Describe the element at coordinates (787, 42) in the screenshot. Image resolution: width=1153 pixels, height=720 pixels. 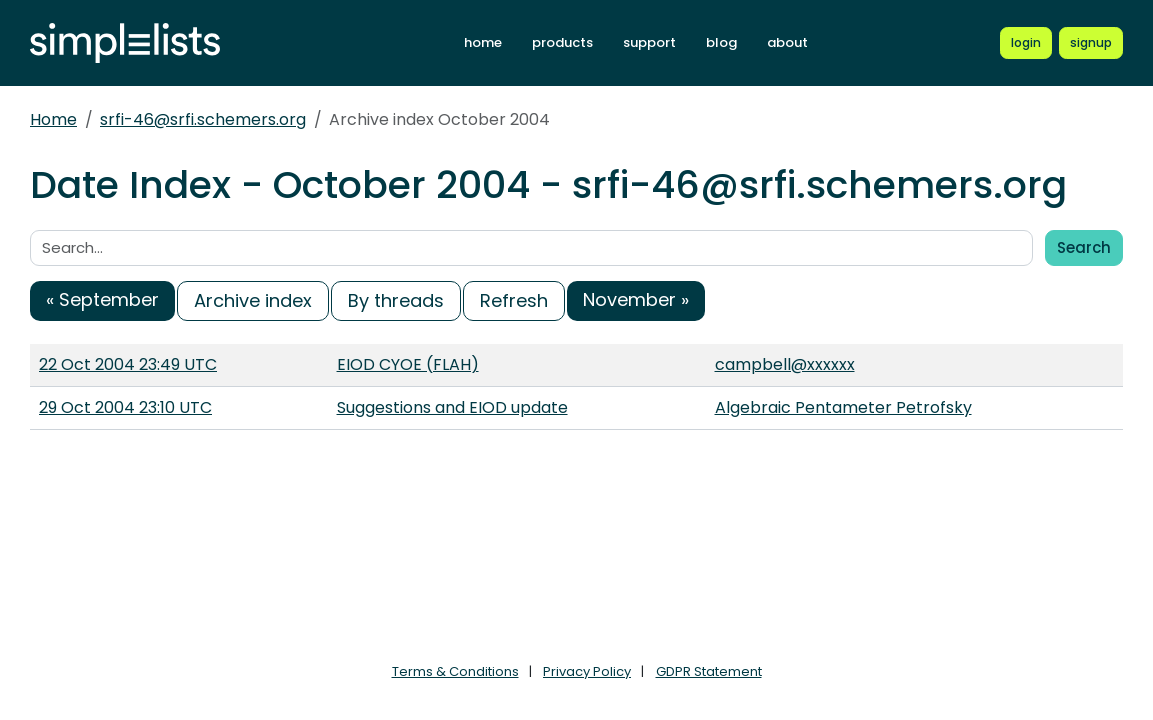
I see `about` at that location.